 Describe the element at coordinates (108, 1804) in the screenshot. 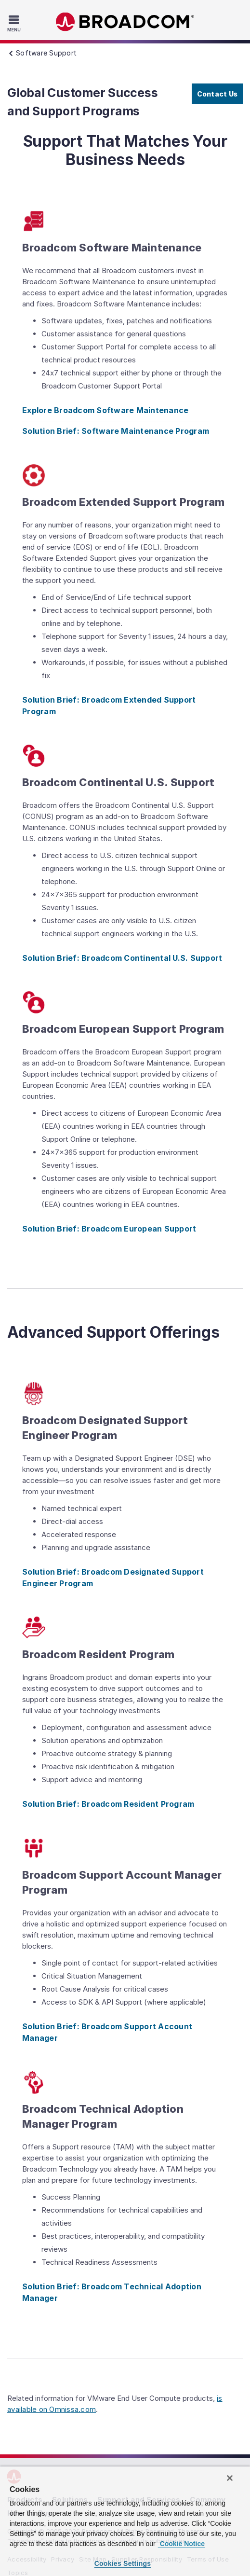

I see `Solution Brief: Broadcom Resident Program` at that location.